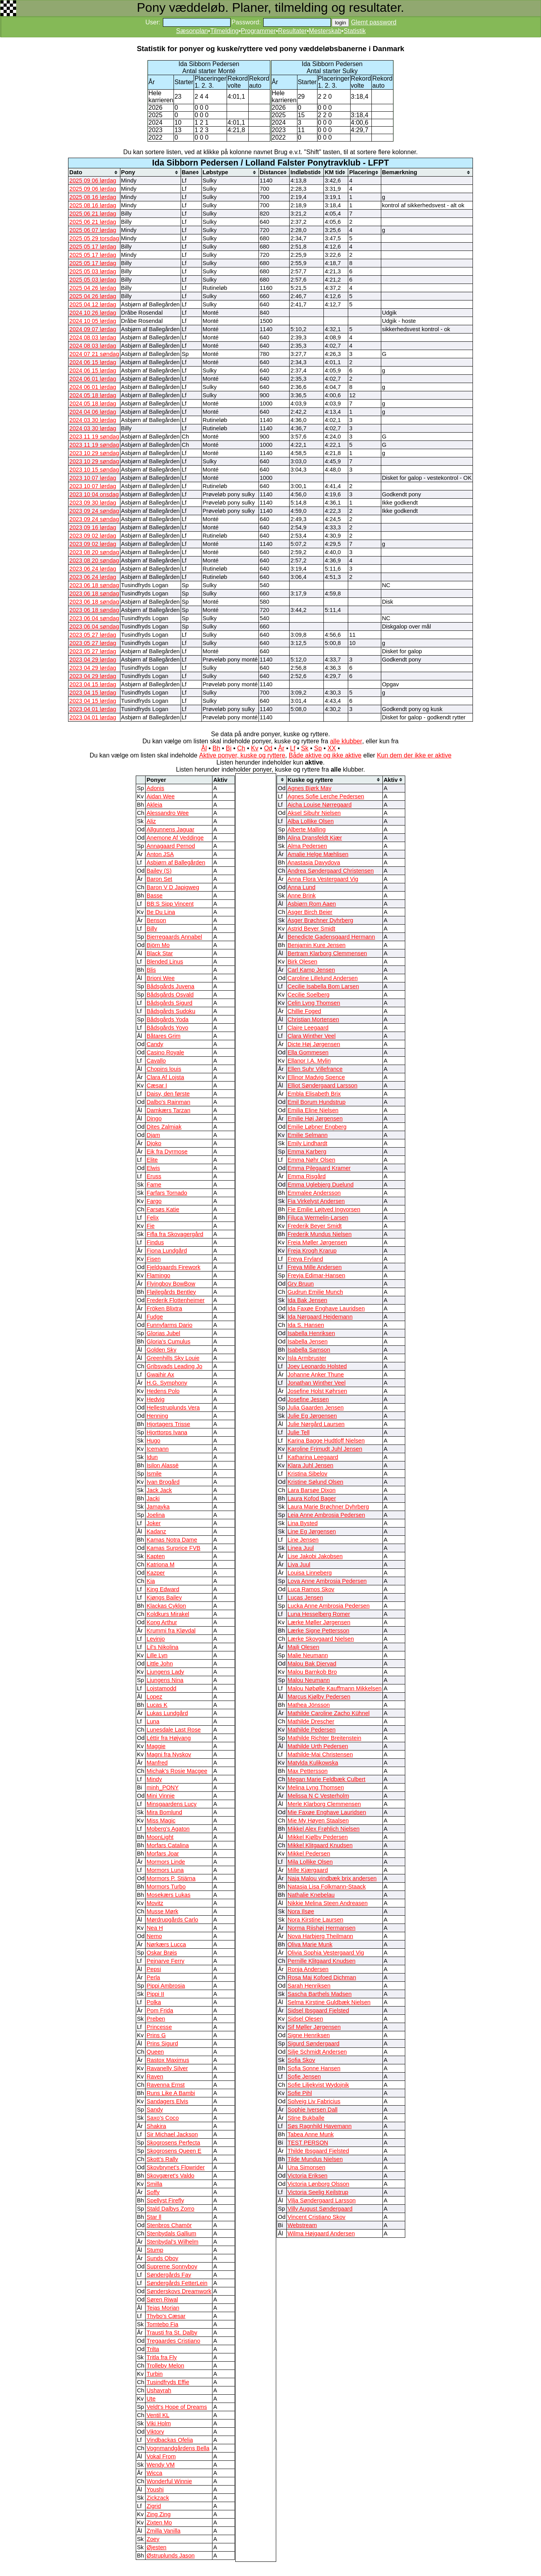  I want to click on Billy, so click(151, 928).